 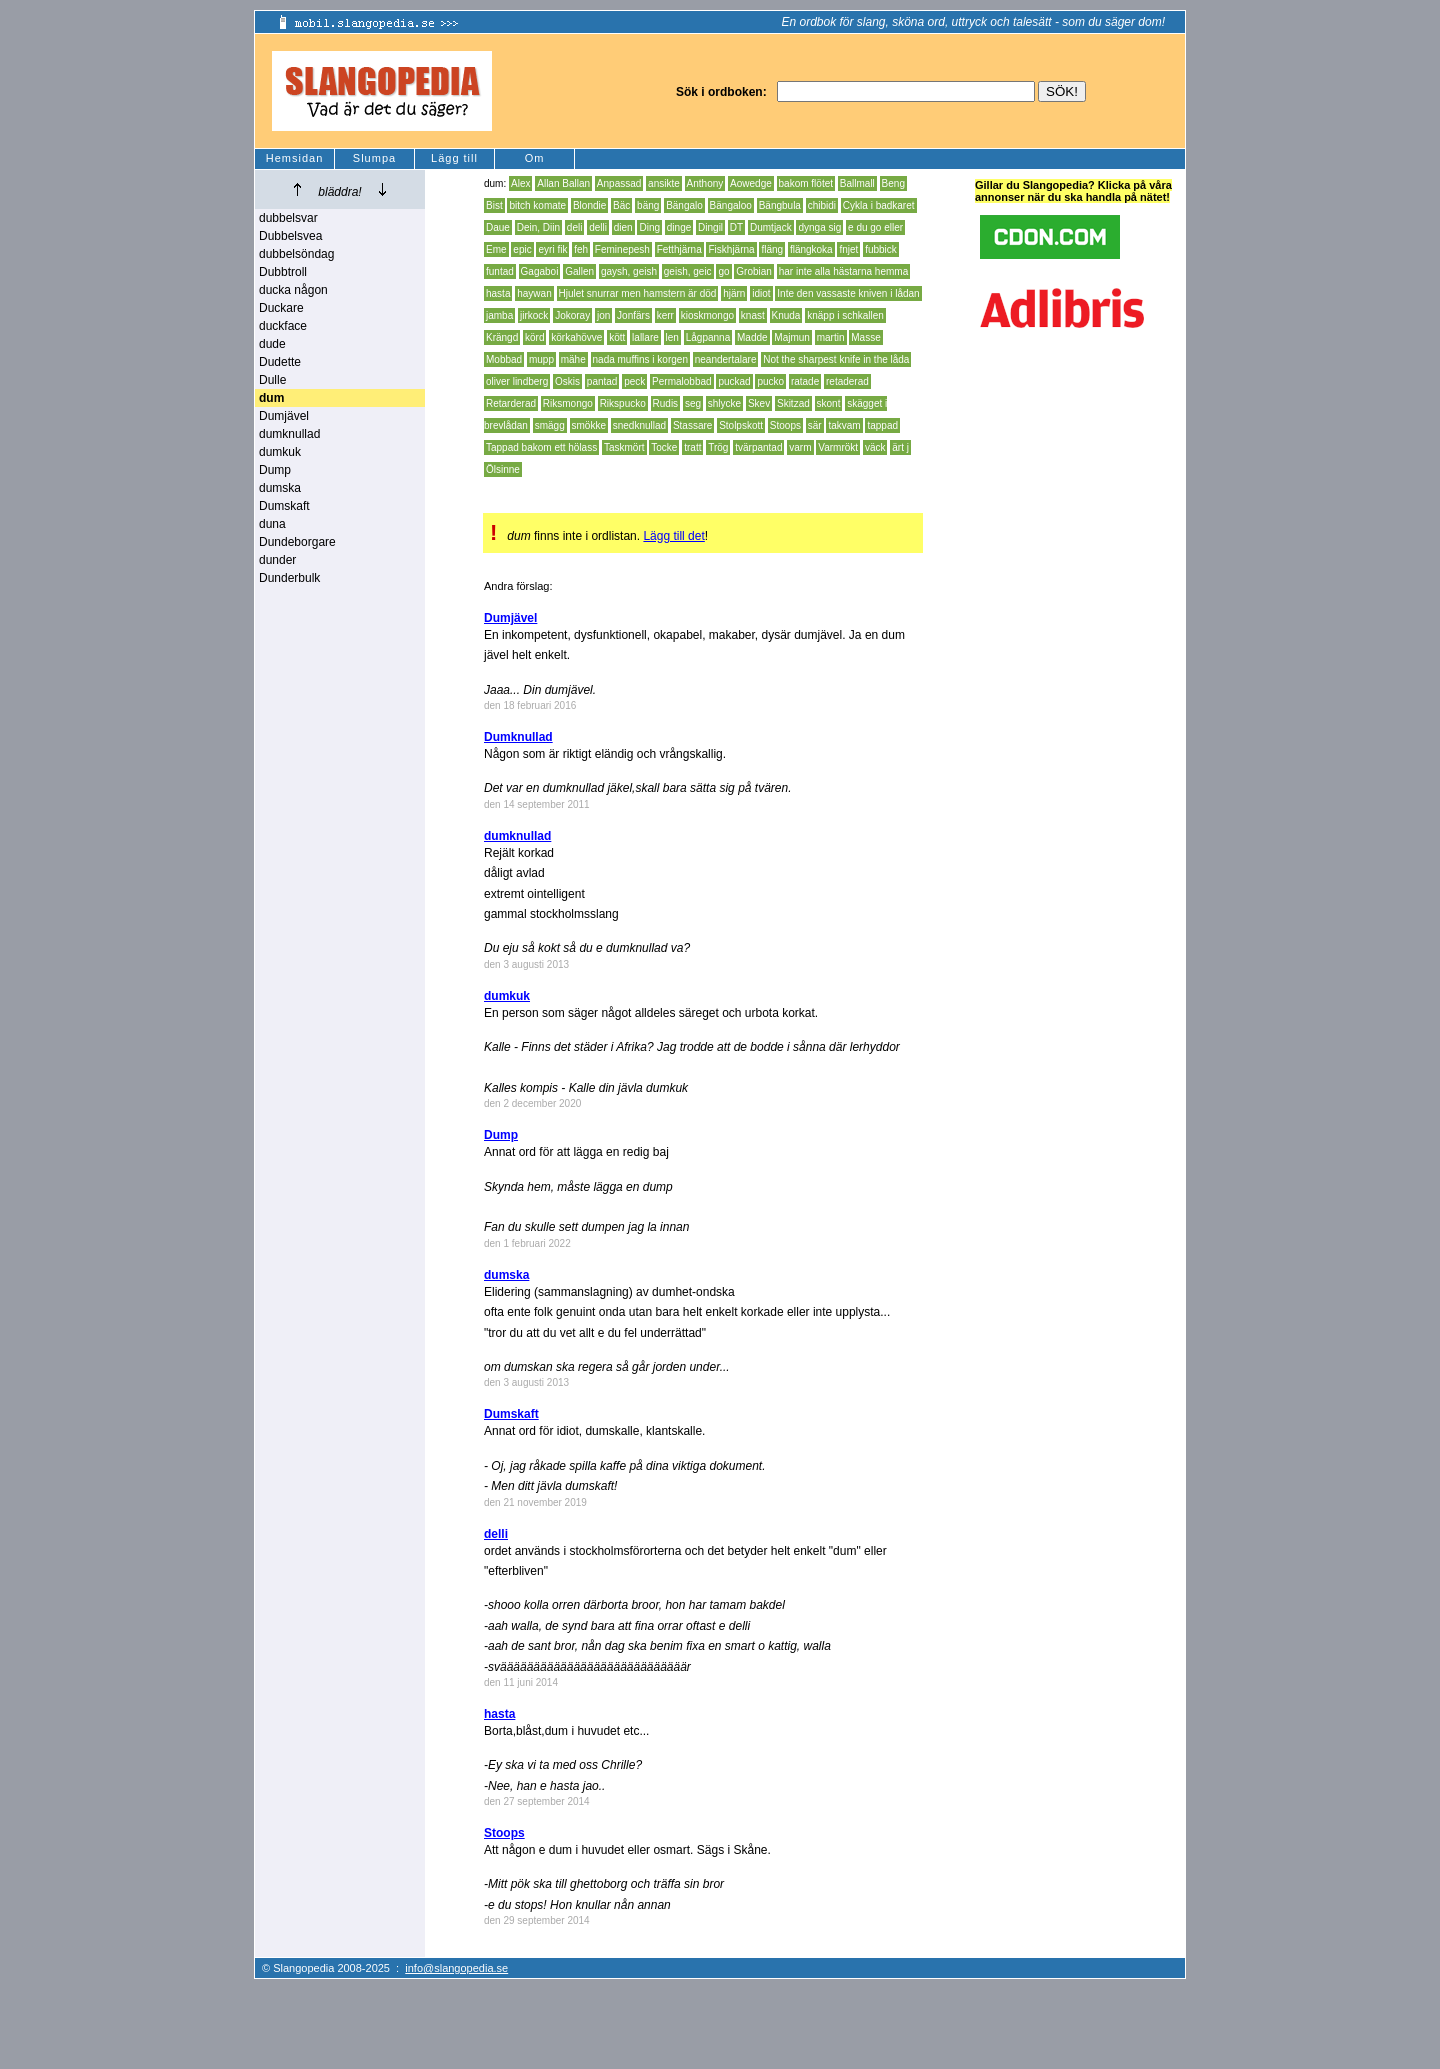 I want to click on Bäc, so click(x=621, y=205).